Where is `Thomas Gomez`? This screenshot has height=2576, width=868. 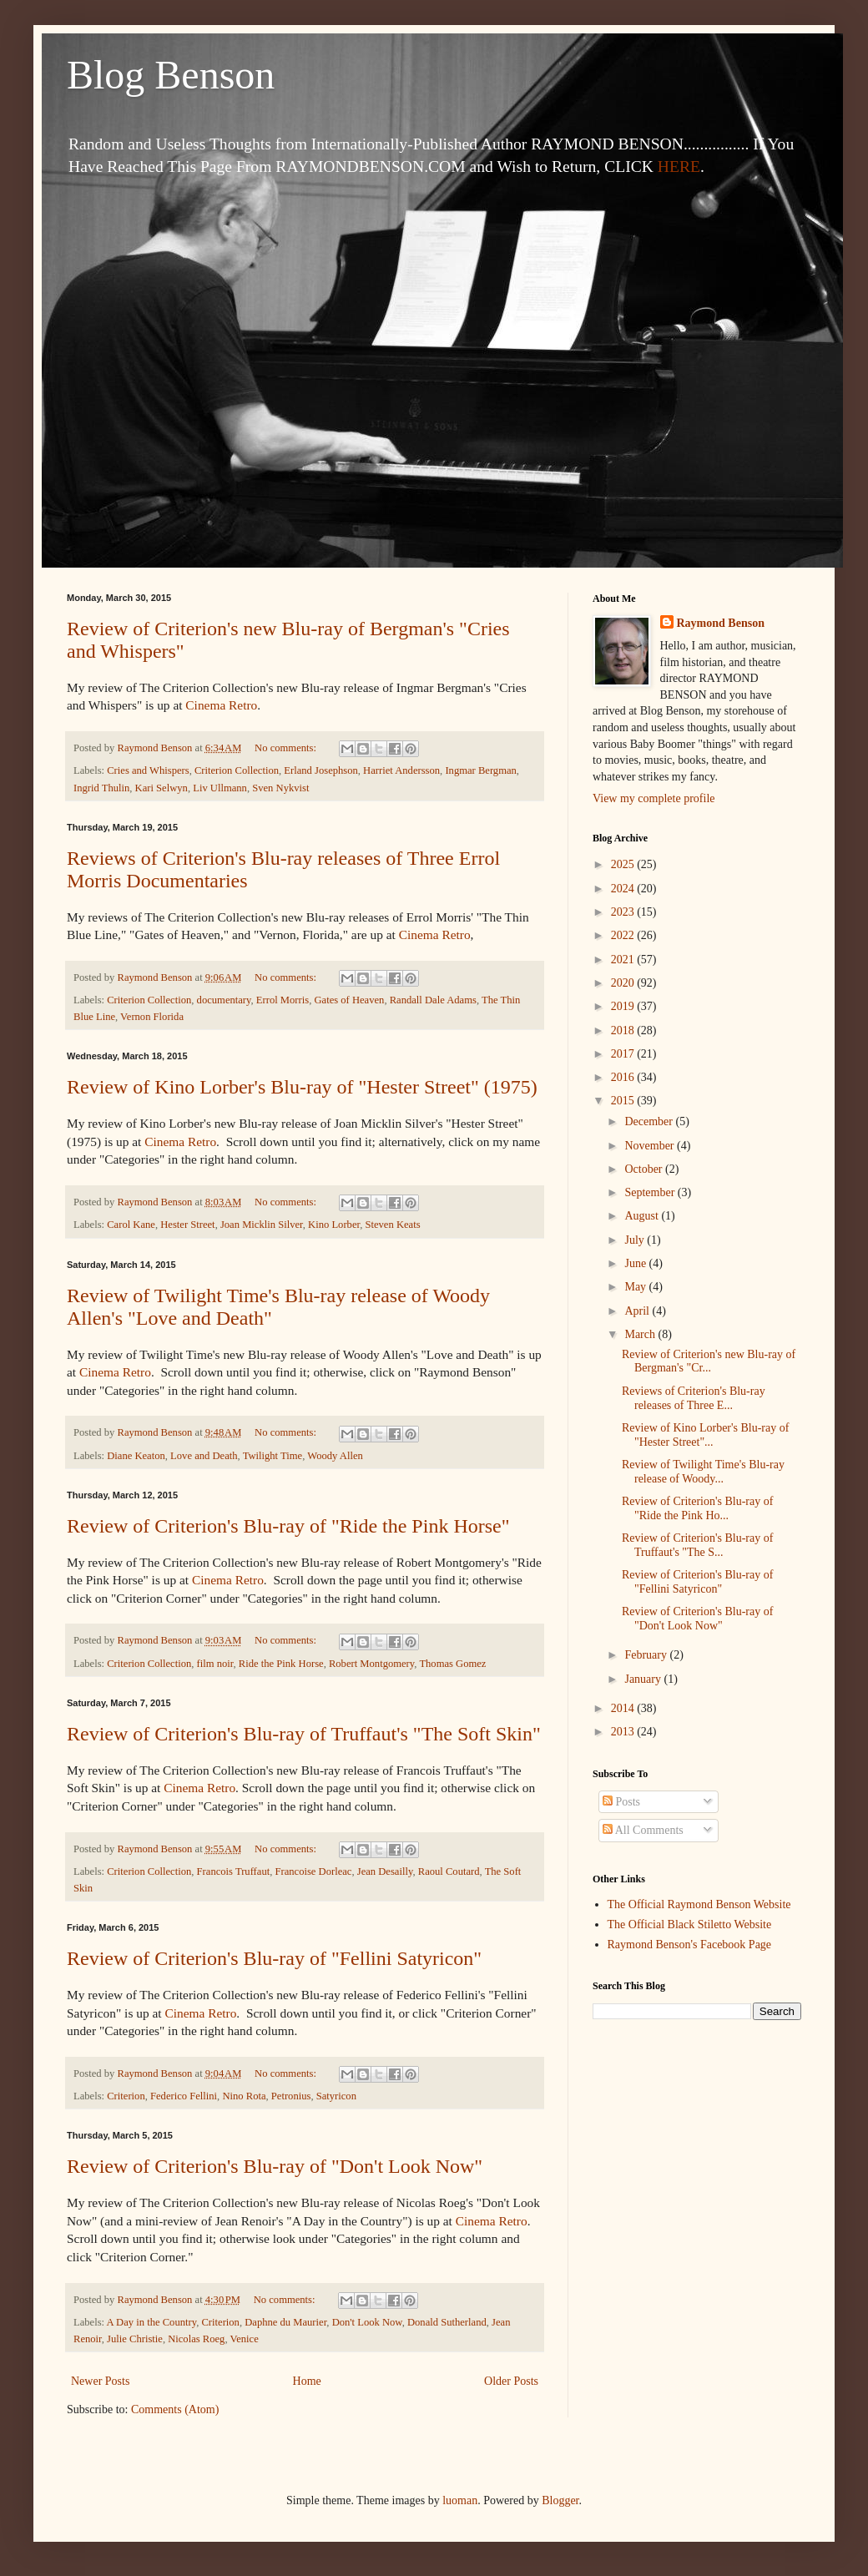
Thomas Gomez is located at coordinates (452, 1663).